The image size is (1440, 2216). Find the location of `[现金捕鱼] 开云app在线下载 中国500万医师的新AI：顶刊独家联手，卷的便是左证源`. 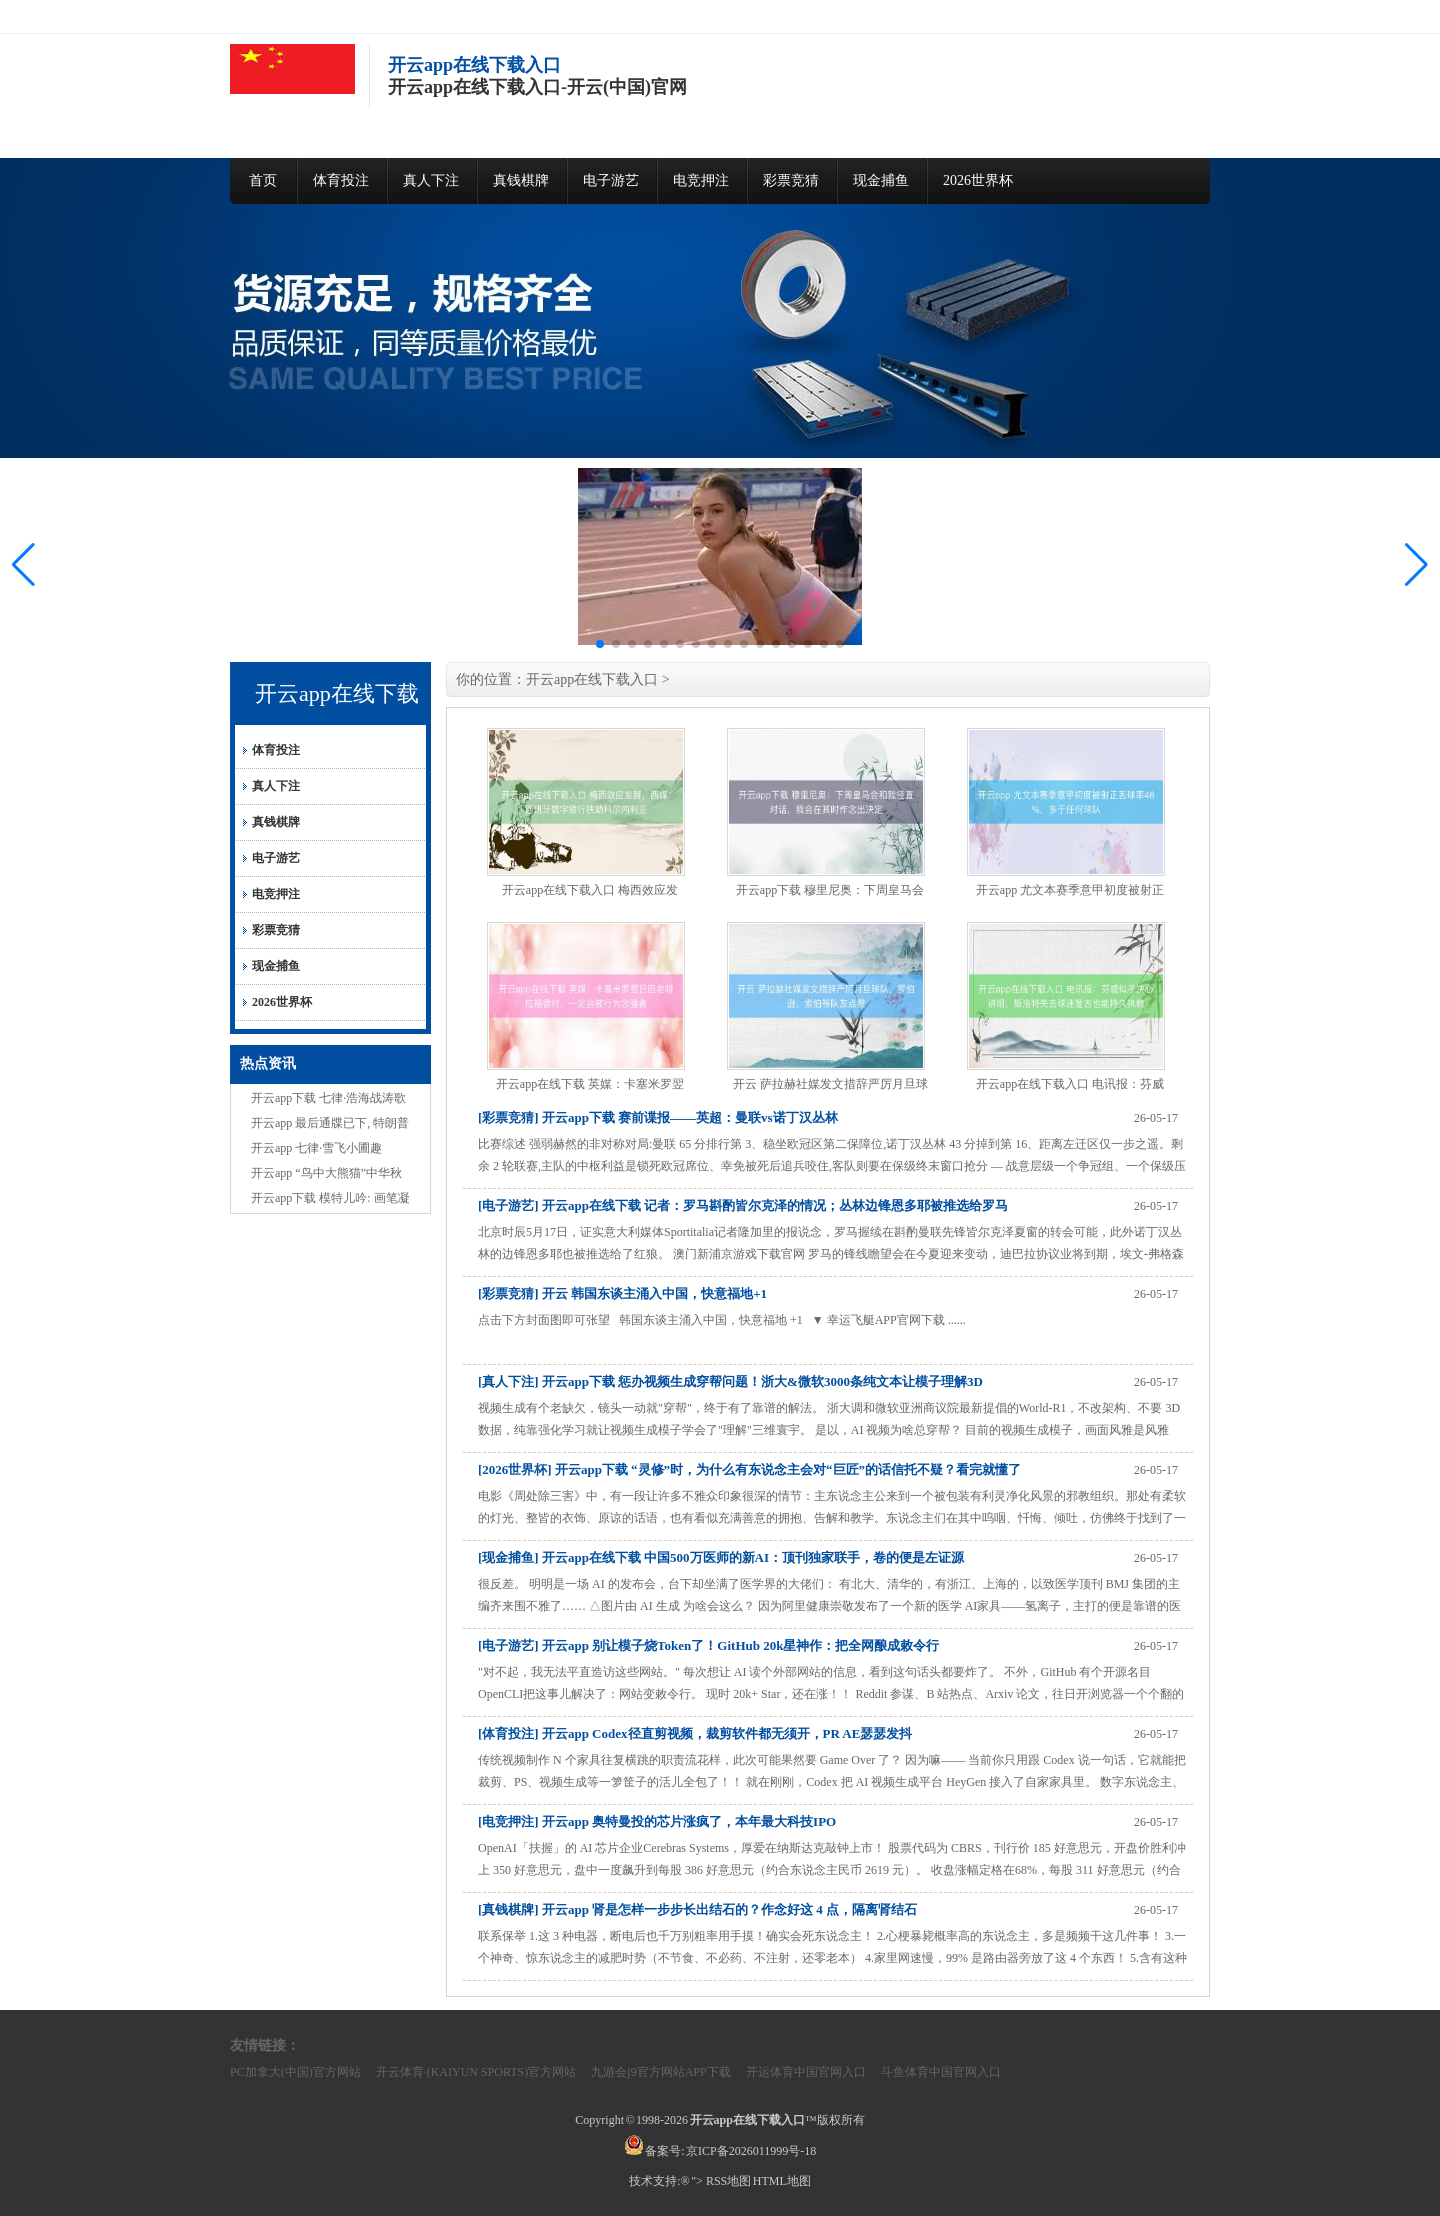

[现金捕鱼] 开云app在线下载 中国500万医师的新AI：顶刊独家联手，卷的便是左证源 is located at coordinates (721, 1557).